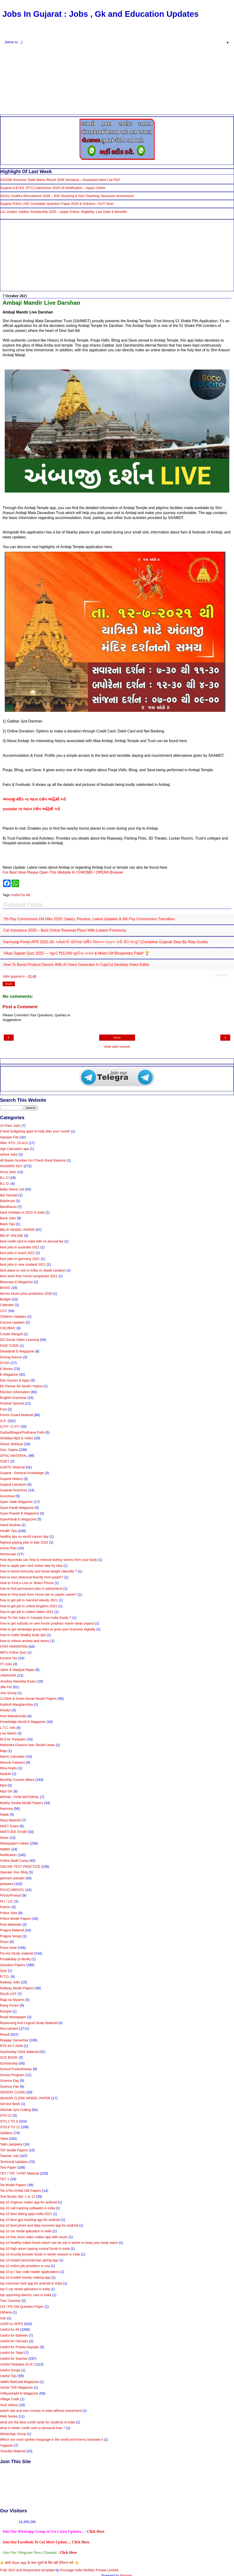 The width and height of the screenshot is (234, 2576). What do you see at coordinates (11, 2144) in the screenshot?
I see `Talim paripatra` at bounding box center [11, 2144].